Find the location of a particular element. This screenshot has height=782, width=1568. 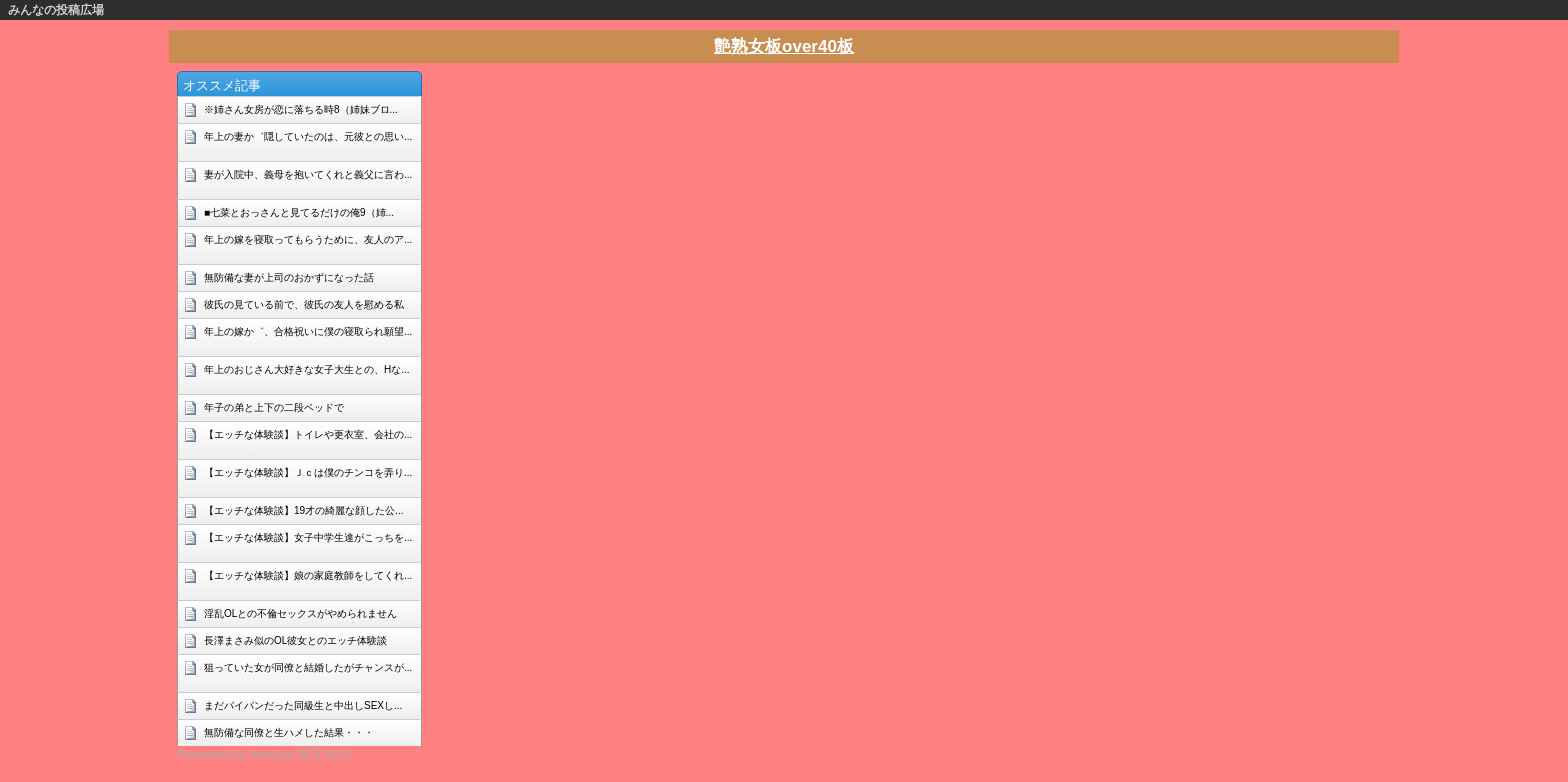

年上のおじさん大好きな女子大生との、Hな... is located at coordinates (307, 369).